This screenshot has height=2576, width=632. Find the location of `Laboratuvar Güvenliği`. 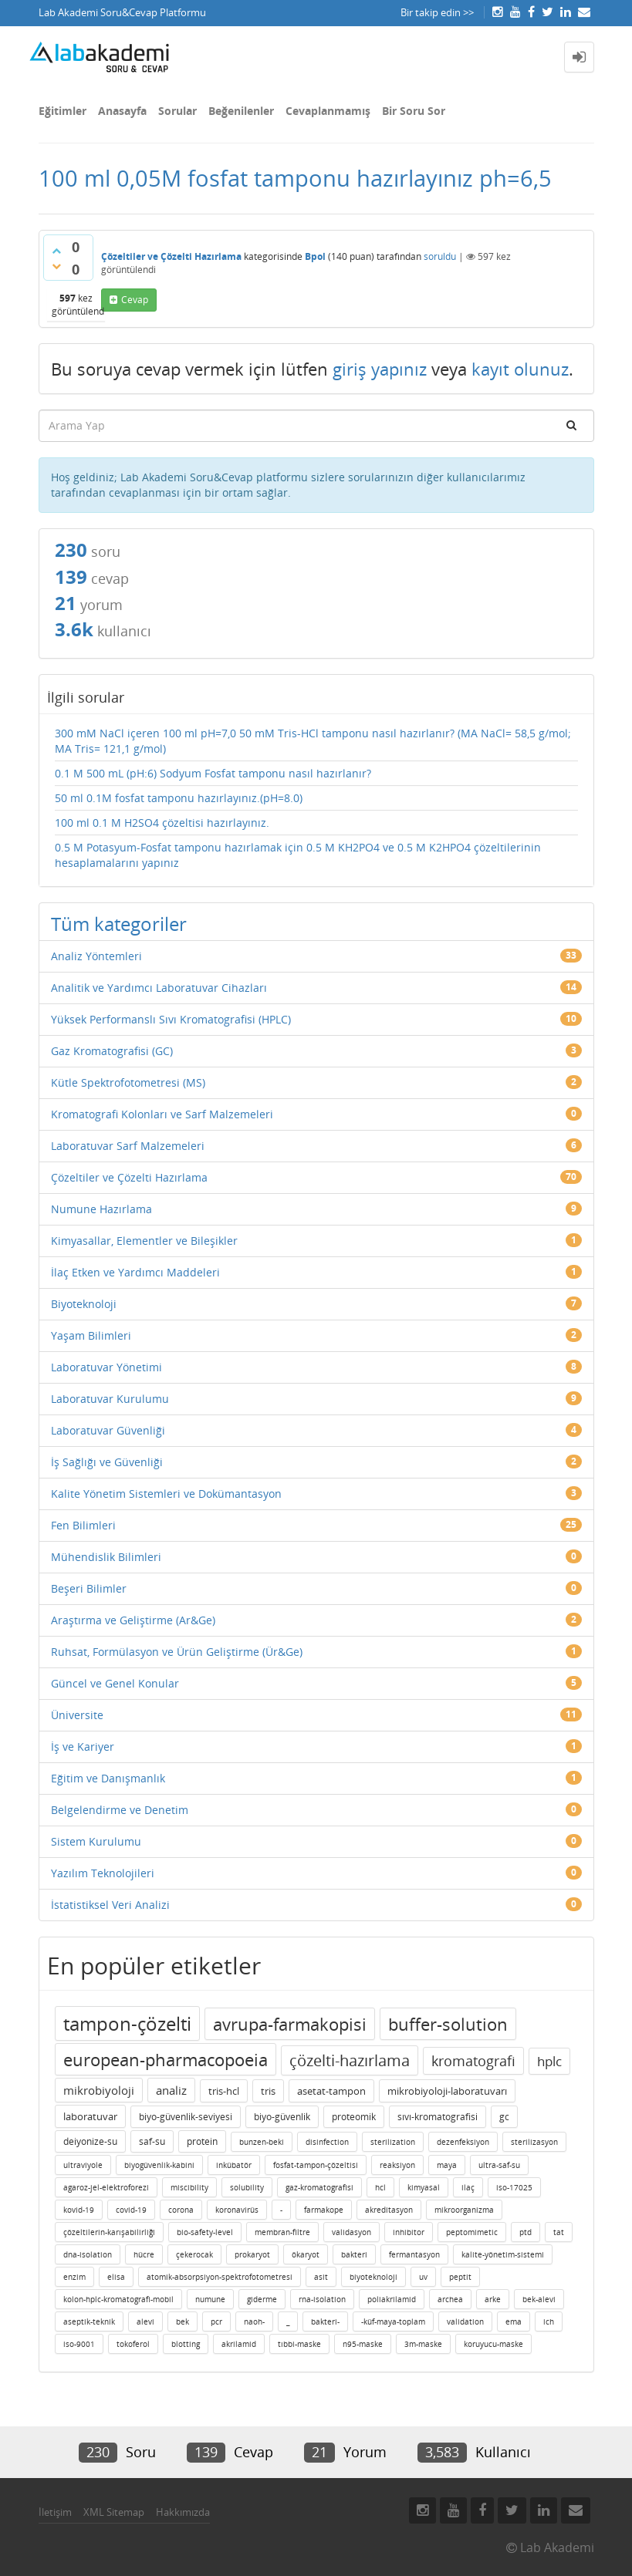

Laboratuvar Güvenliği is located at coordinates (108, 1430).